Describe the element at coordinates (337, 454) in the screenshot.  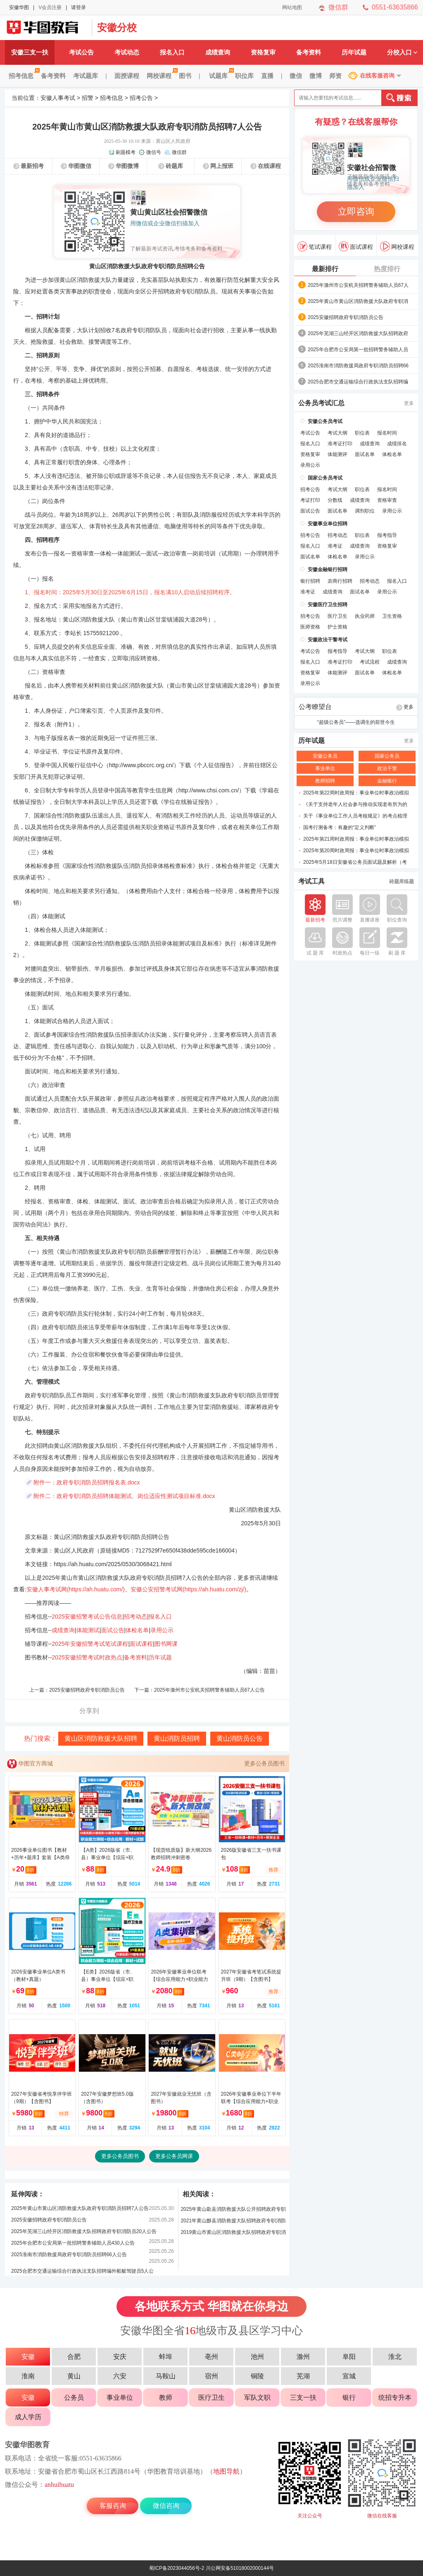
I see `体能测评` at that location.